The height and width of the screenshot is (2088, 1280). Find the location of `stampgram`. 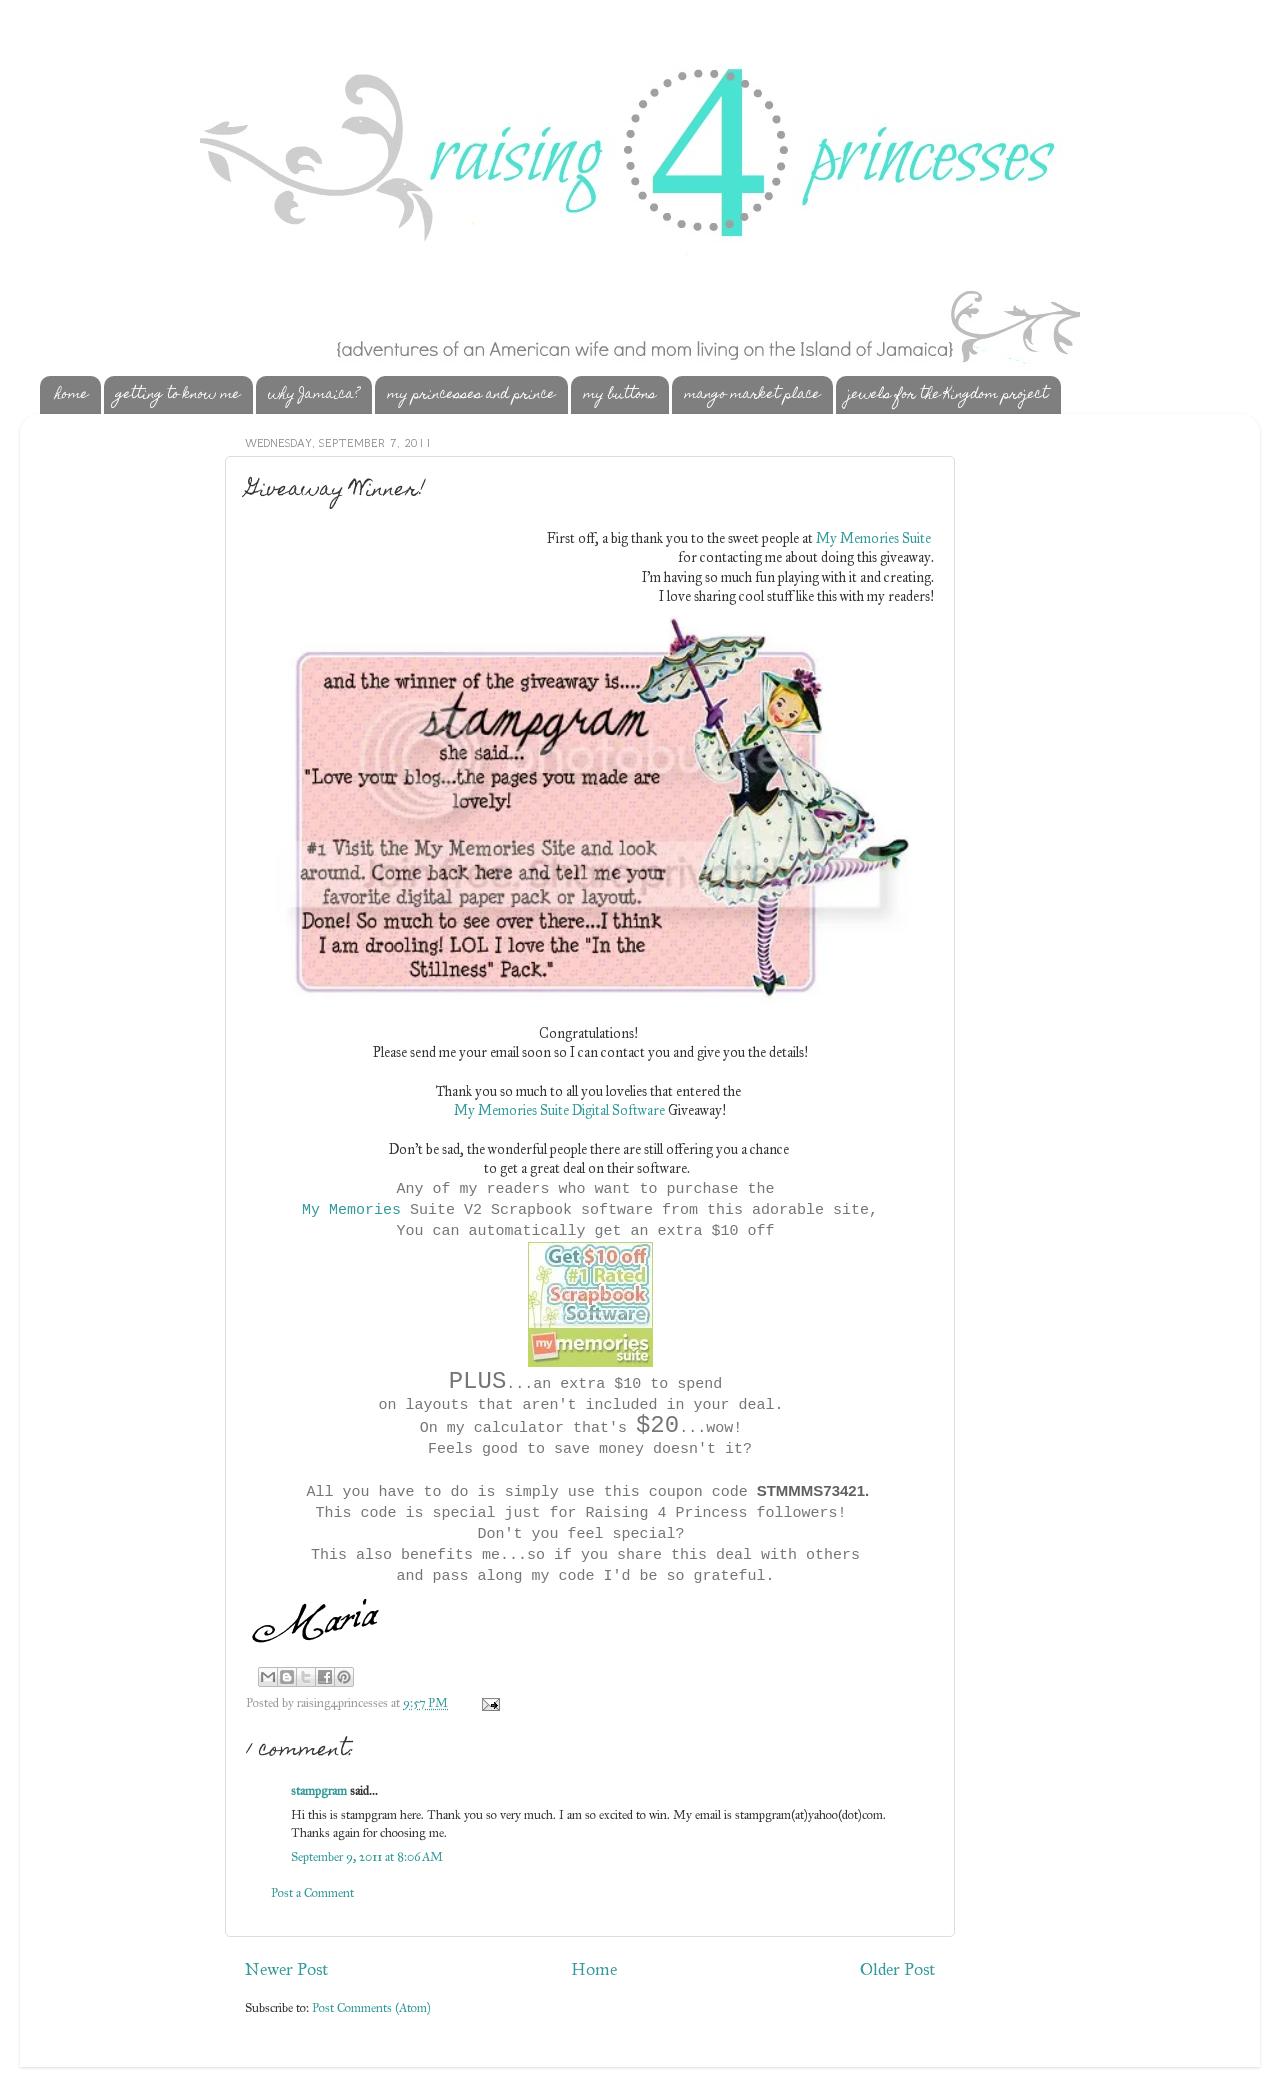

stampgram is located at coordinates (319, 1790).